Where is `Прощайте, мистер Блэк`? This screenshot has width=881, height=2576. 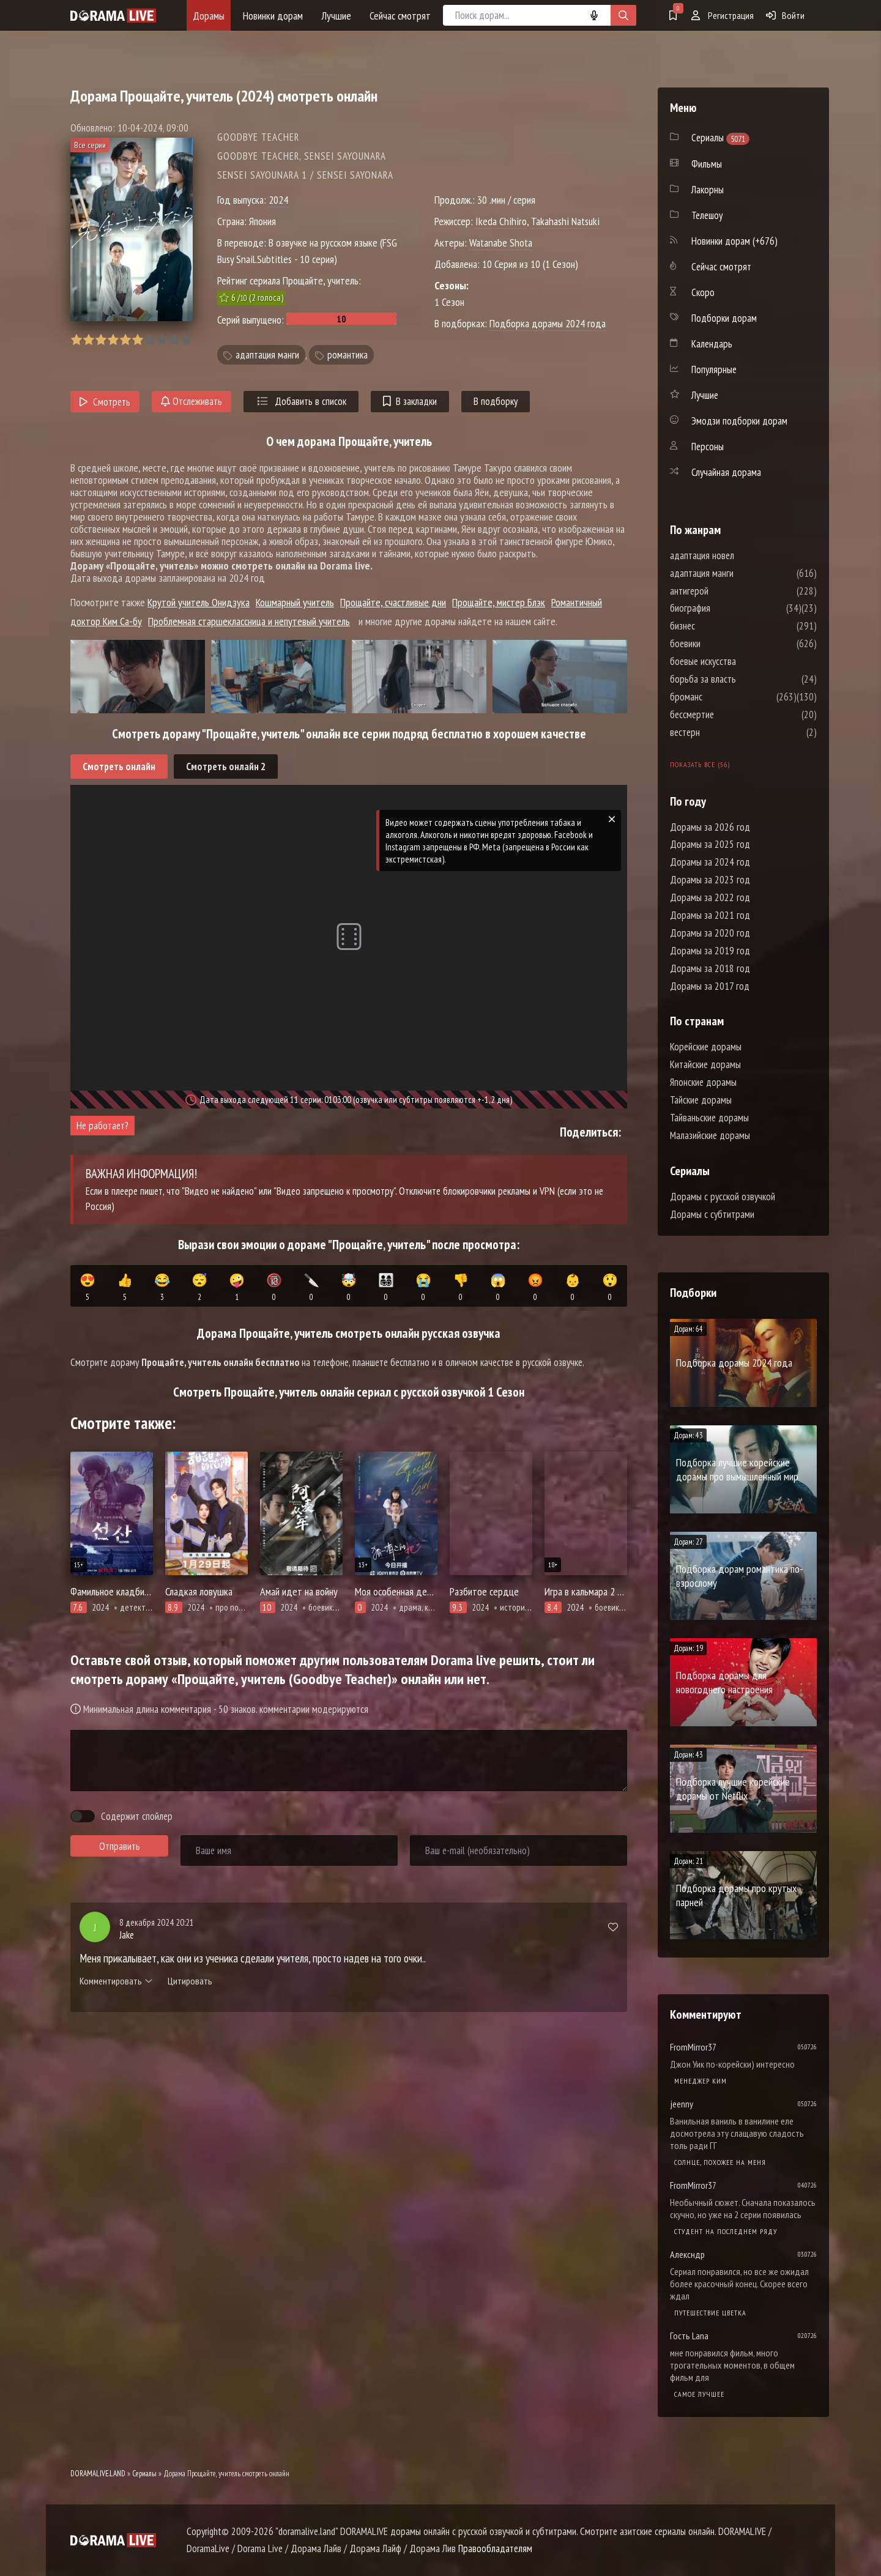 Прощайте, мистер Блэк is located at coordinates (498, 602).